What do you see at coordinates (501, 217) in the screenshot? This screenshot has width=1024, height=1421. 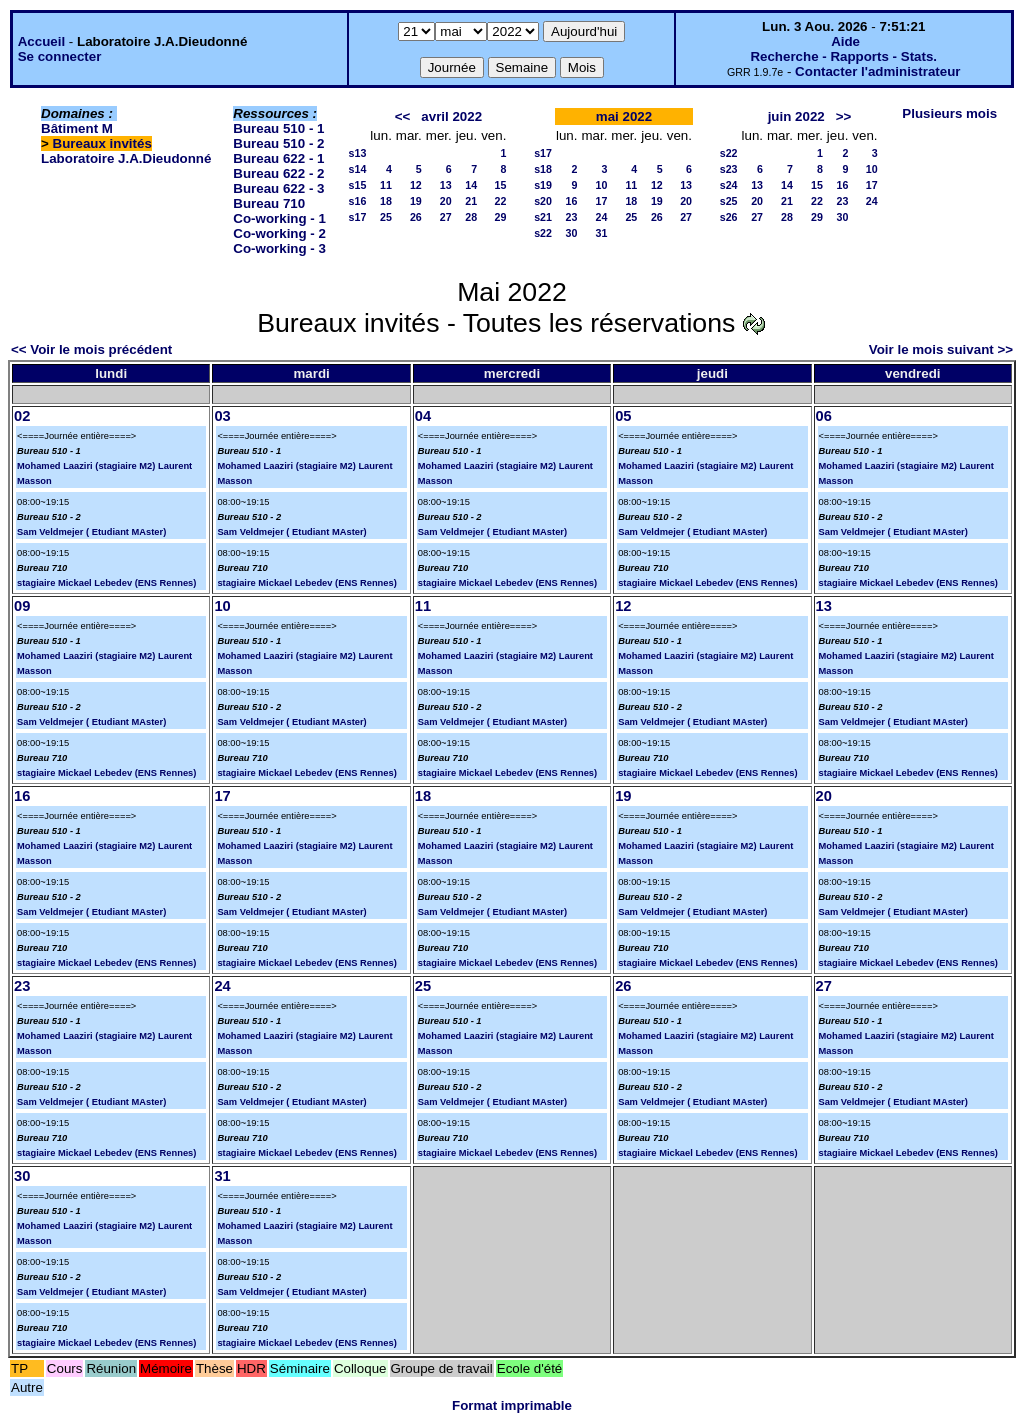 I see `29` at bounding box center [501, 217].